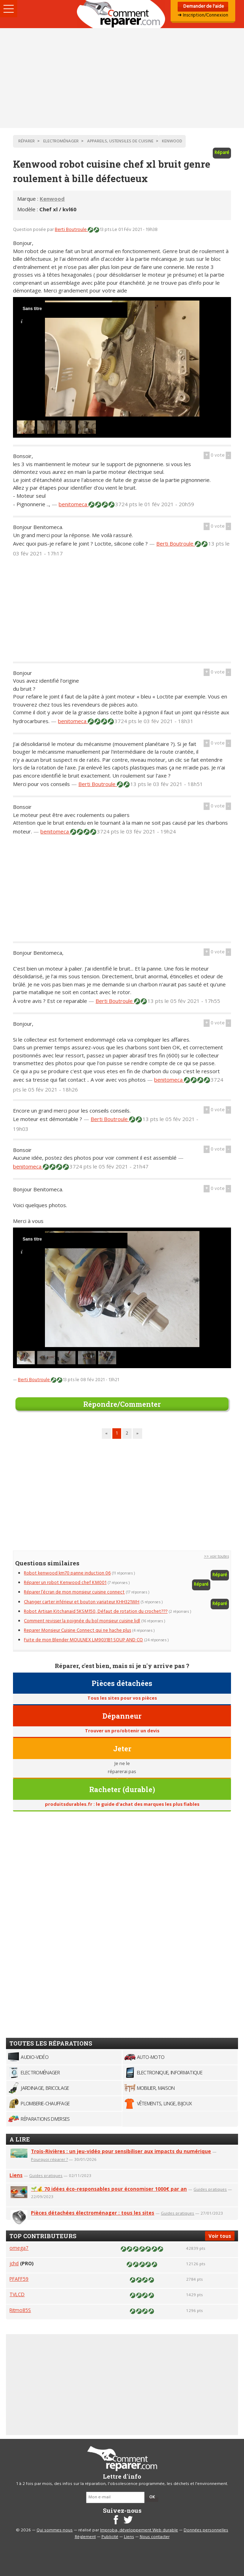 The width and height of the screenshot is (244, 2576). Describe the element at coordinates (18, 2278) in the screenshot. I see `PFAFF59` at that location.